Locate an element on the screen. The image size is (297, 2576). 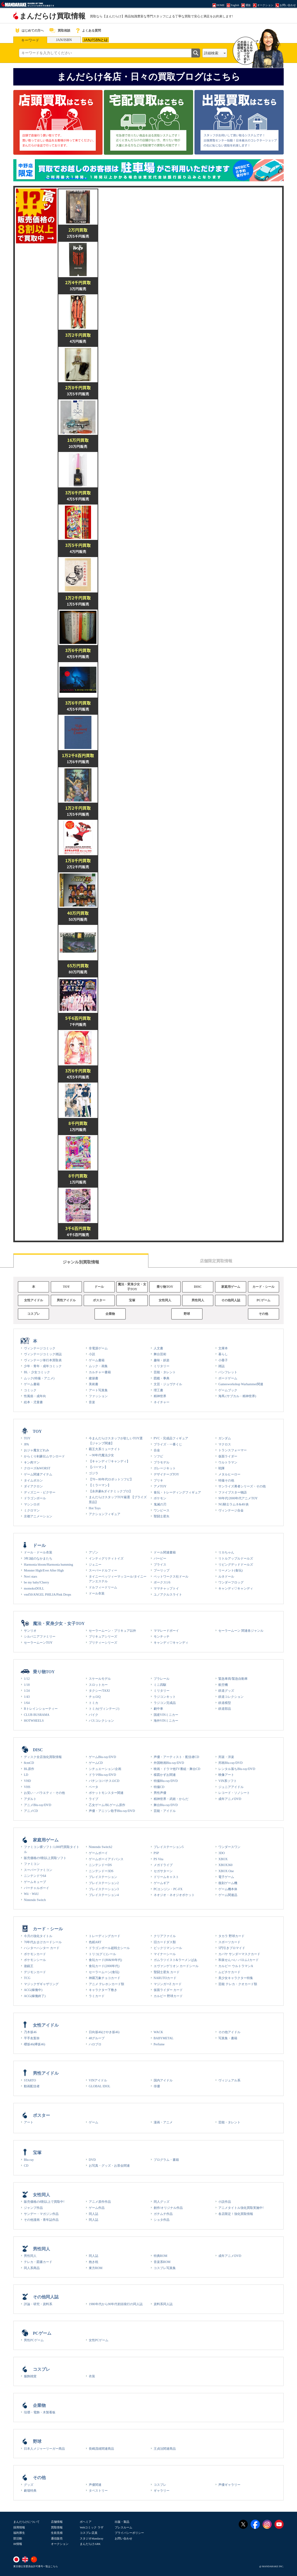
ポスター is located at coordinates (99, 1300).